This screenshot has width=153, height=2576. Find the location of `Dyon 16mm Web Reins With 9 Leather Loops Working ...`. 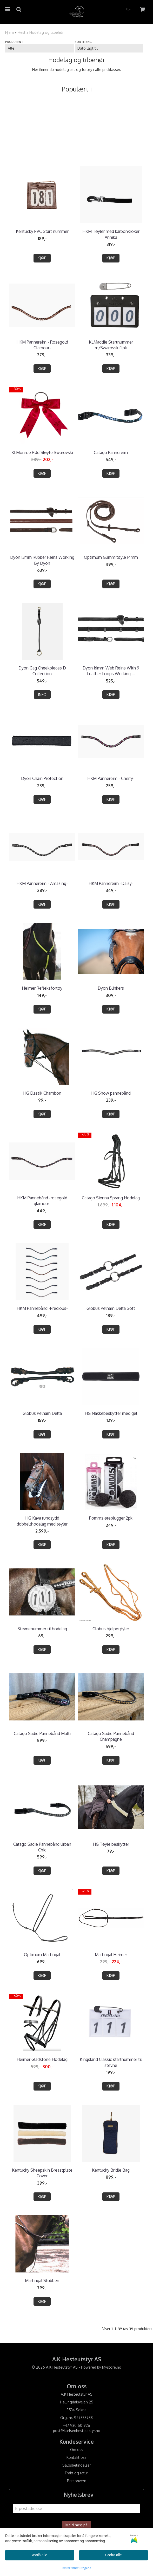

Dyon 16mm Web Reins With 9 Leather Loops Working ... is located at coordinates (111, 670).